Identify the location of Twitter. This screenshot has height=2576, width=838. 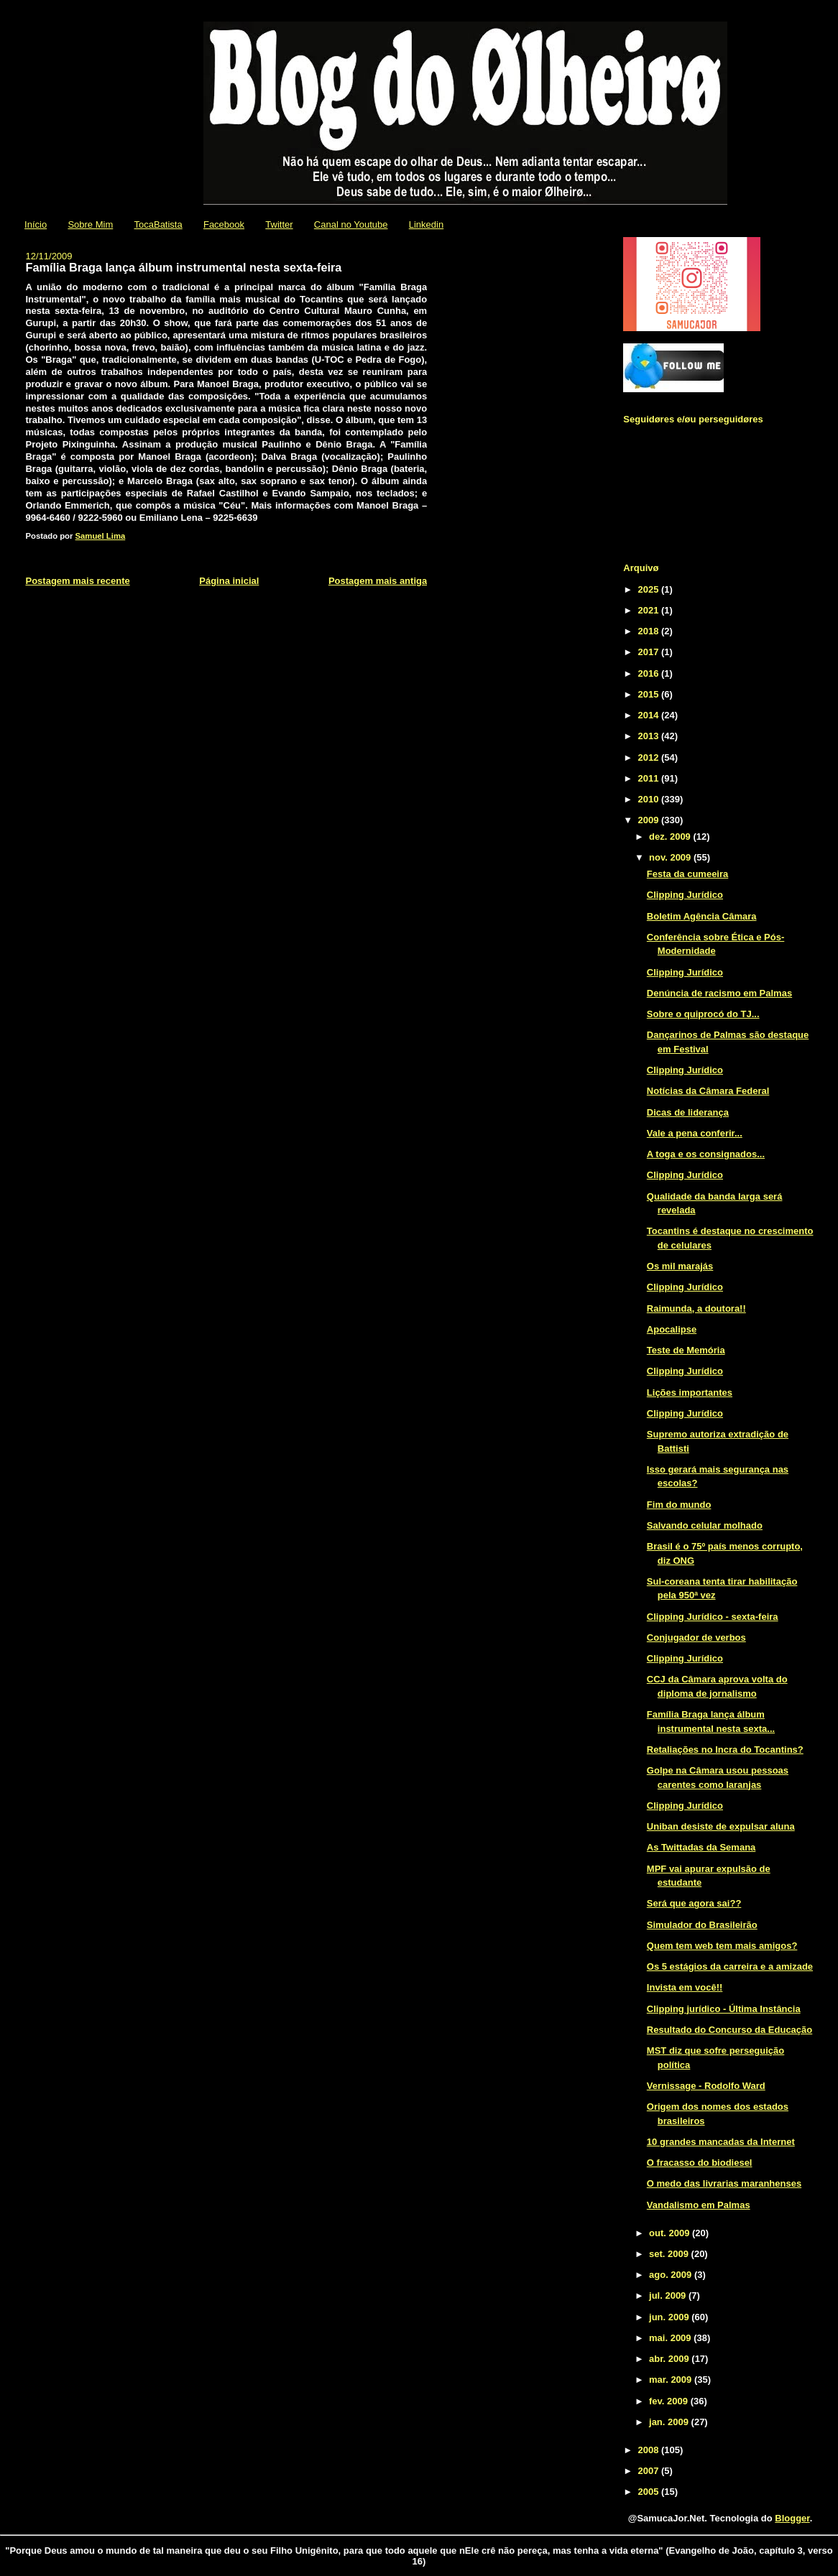
(279, 224).